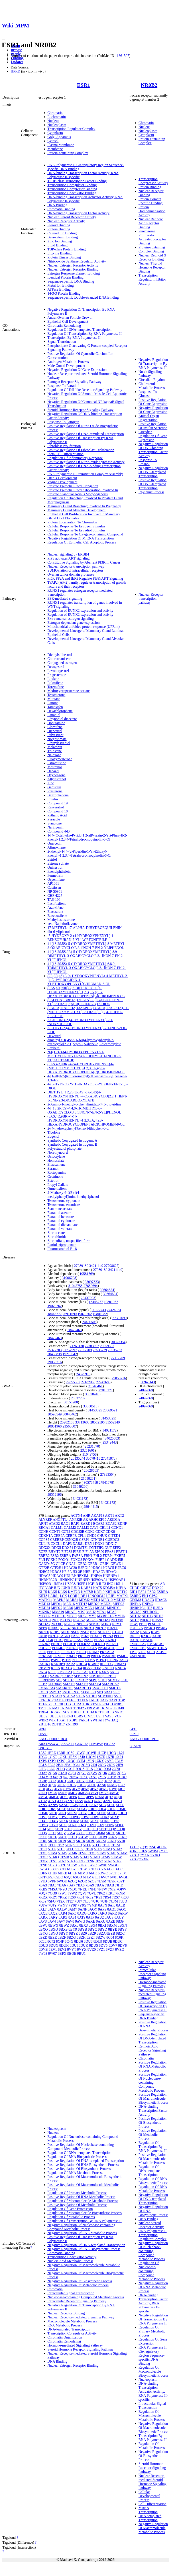 The width and height of the screenshot is (171, 2576). Describe the element at coordinates (78, 1543) in the screenshot. I see `DARS1` at that location.